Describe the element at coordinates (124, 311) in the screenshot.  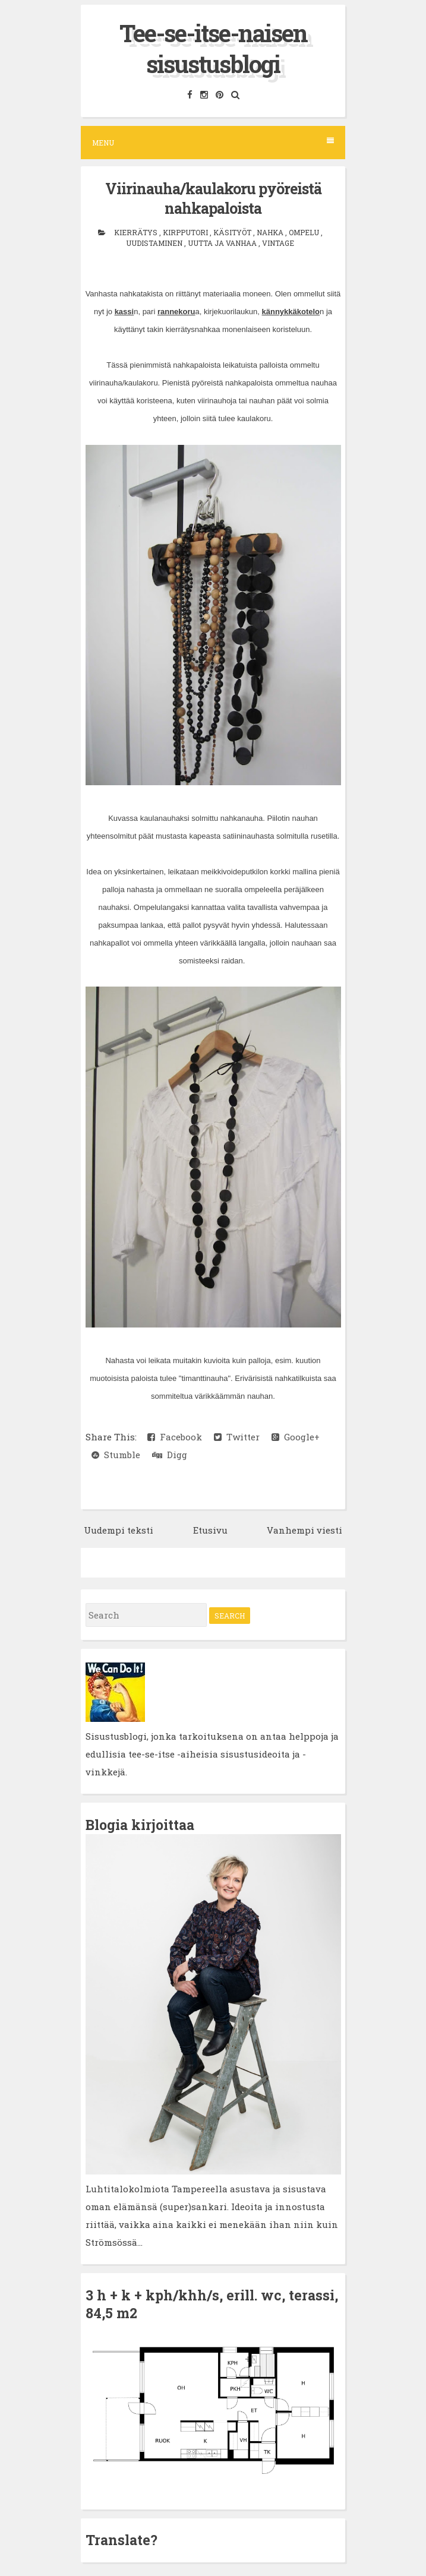
I see `kassi` at that location.